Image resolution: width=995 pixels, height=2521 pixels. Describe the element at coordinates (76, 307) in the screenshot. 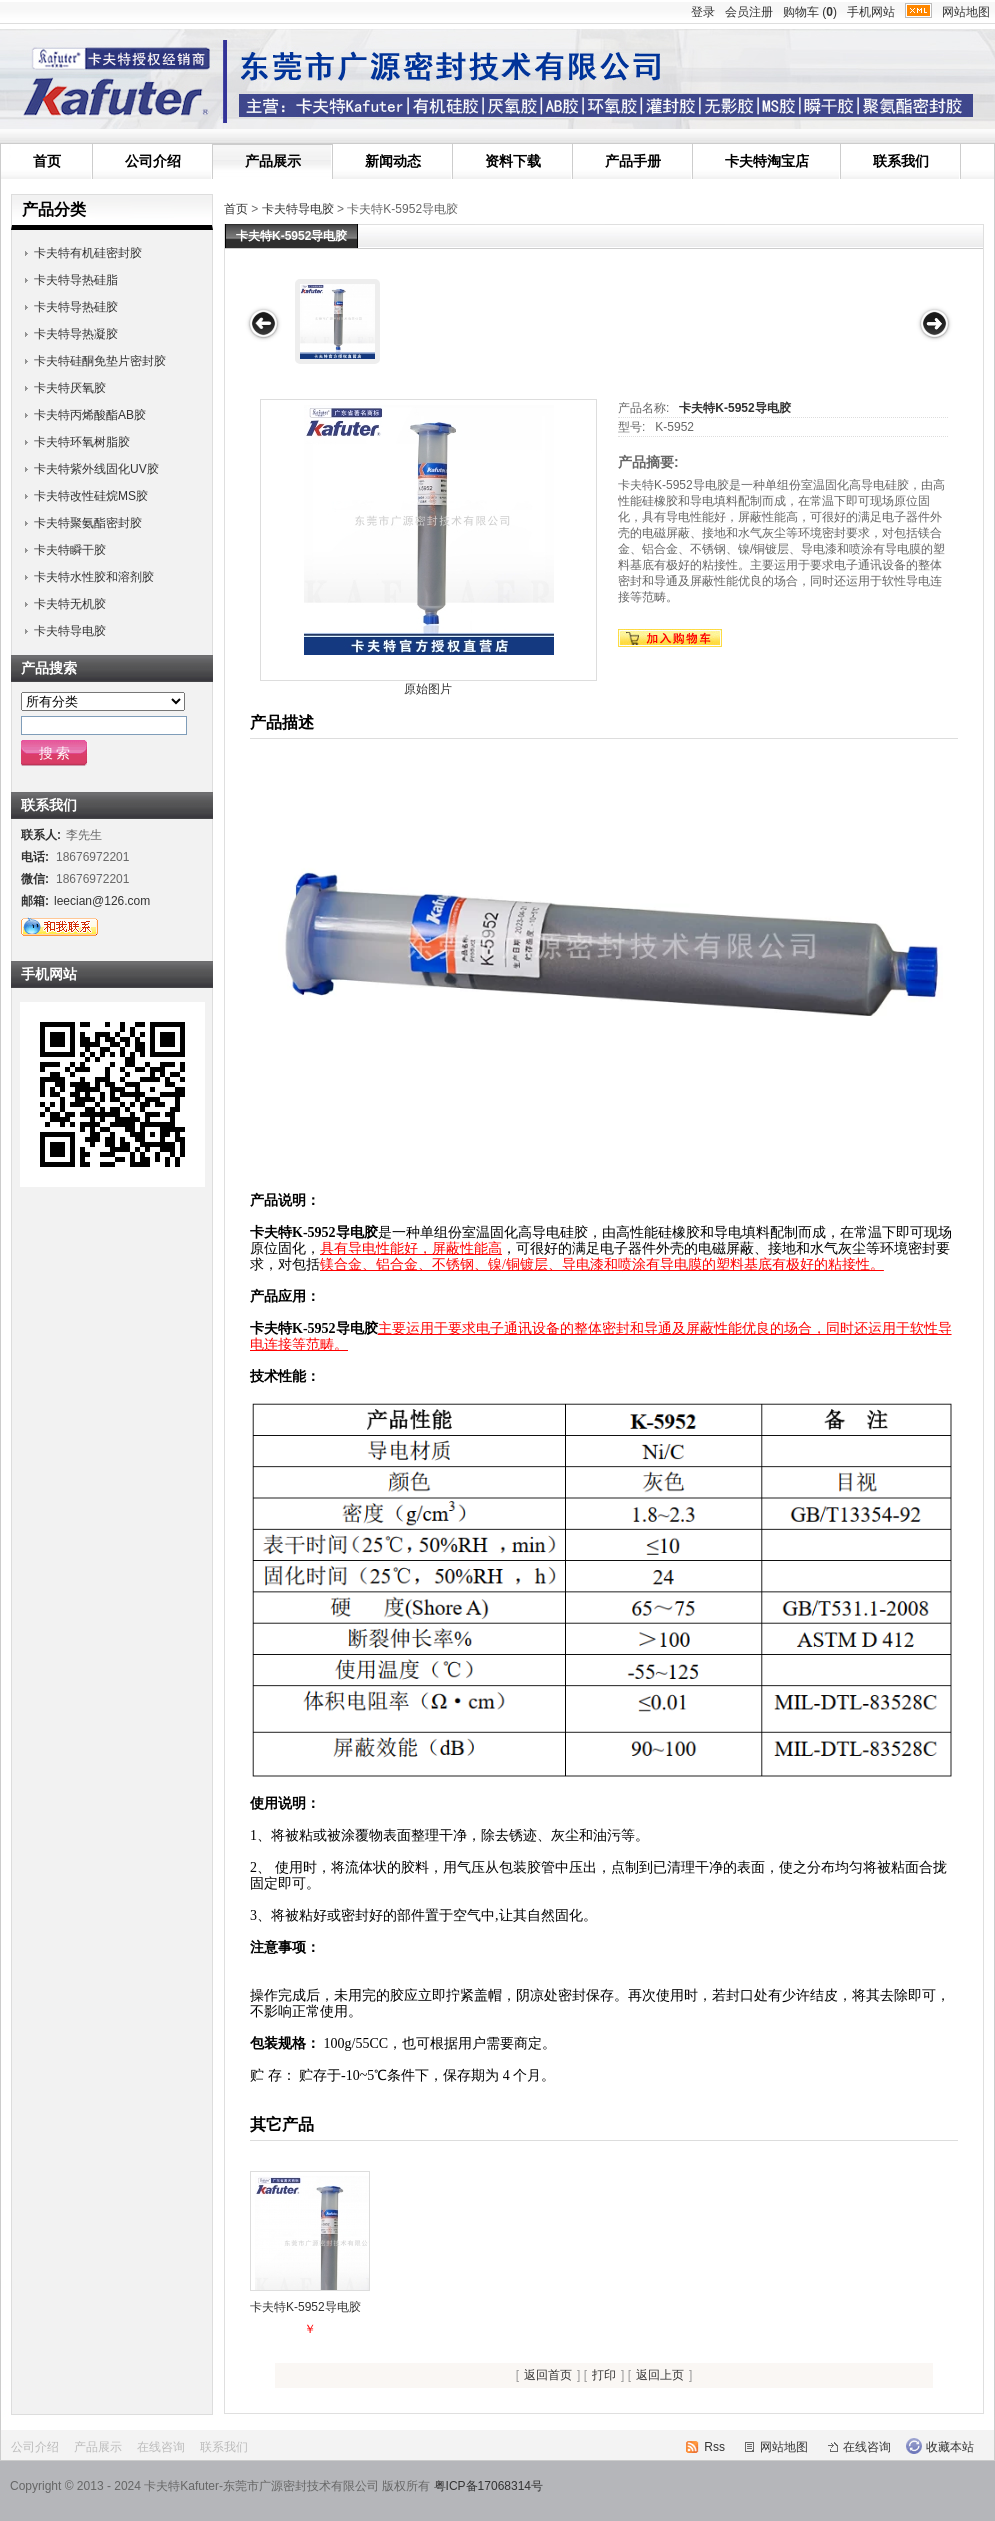

I see `卡夫特导热硅胶` at that location.